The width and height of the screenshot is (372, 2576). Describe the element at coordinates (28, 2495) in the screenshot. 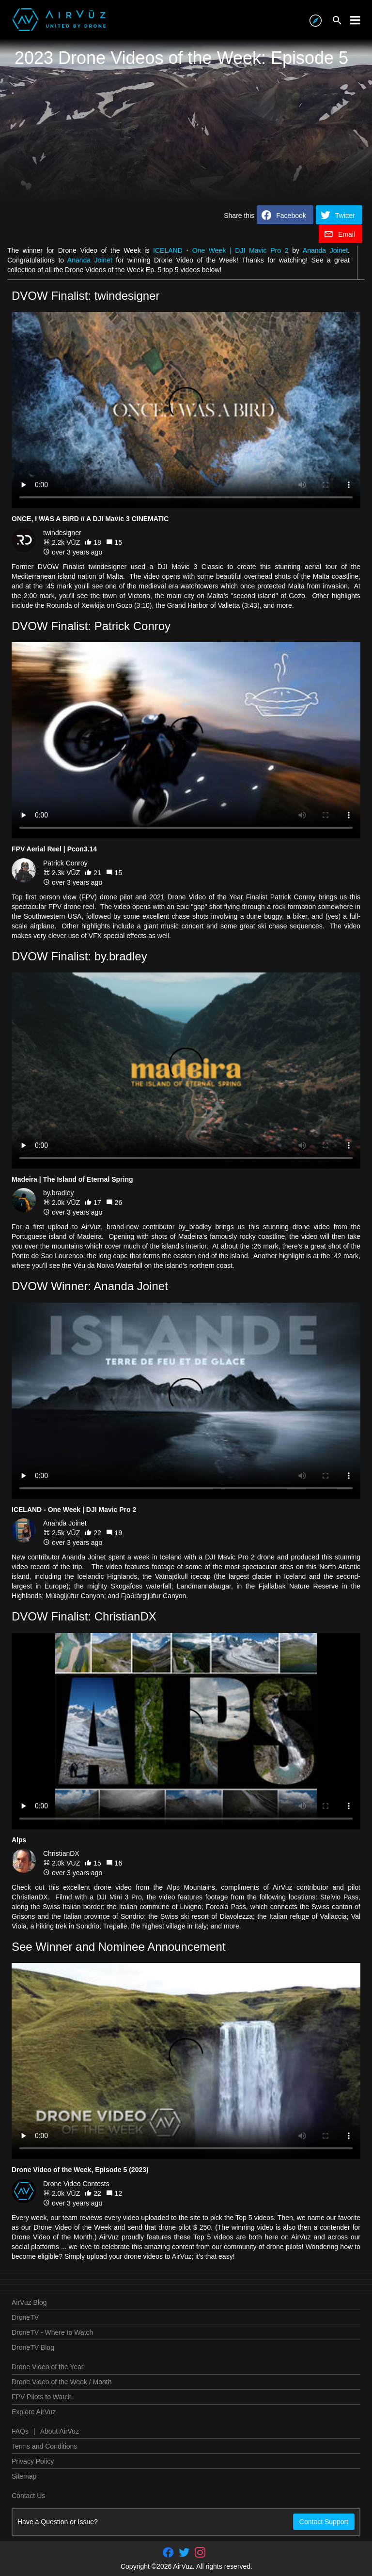

I see `Contact Us` at that location.